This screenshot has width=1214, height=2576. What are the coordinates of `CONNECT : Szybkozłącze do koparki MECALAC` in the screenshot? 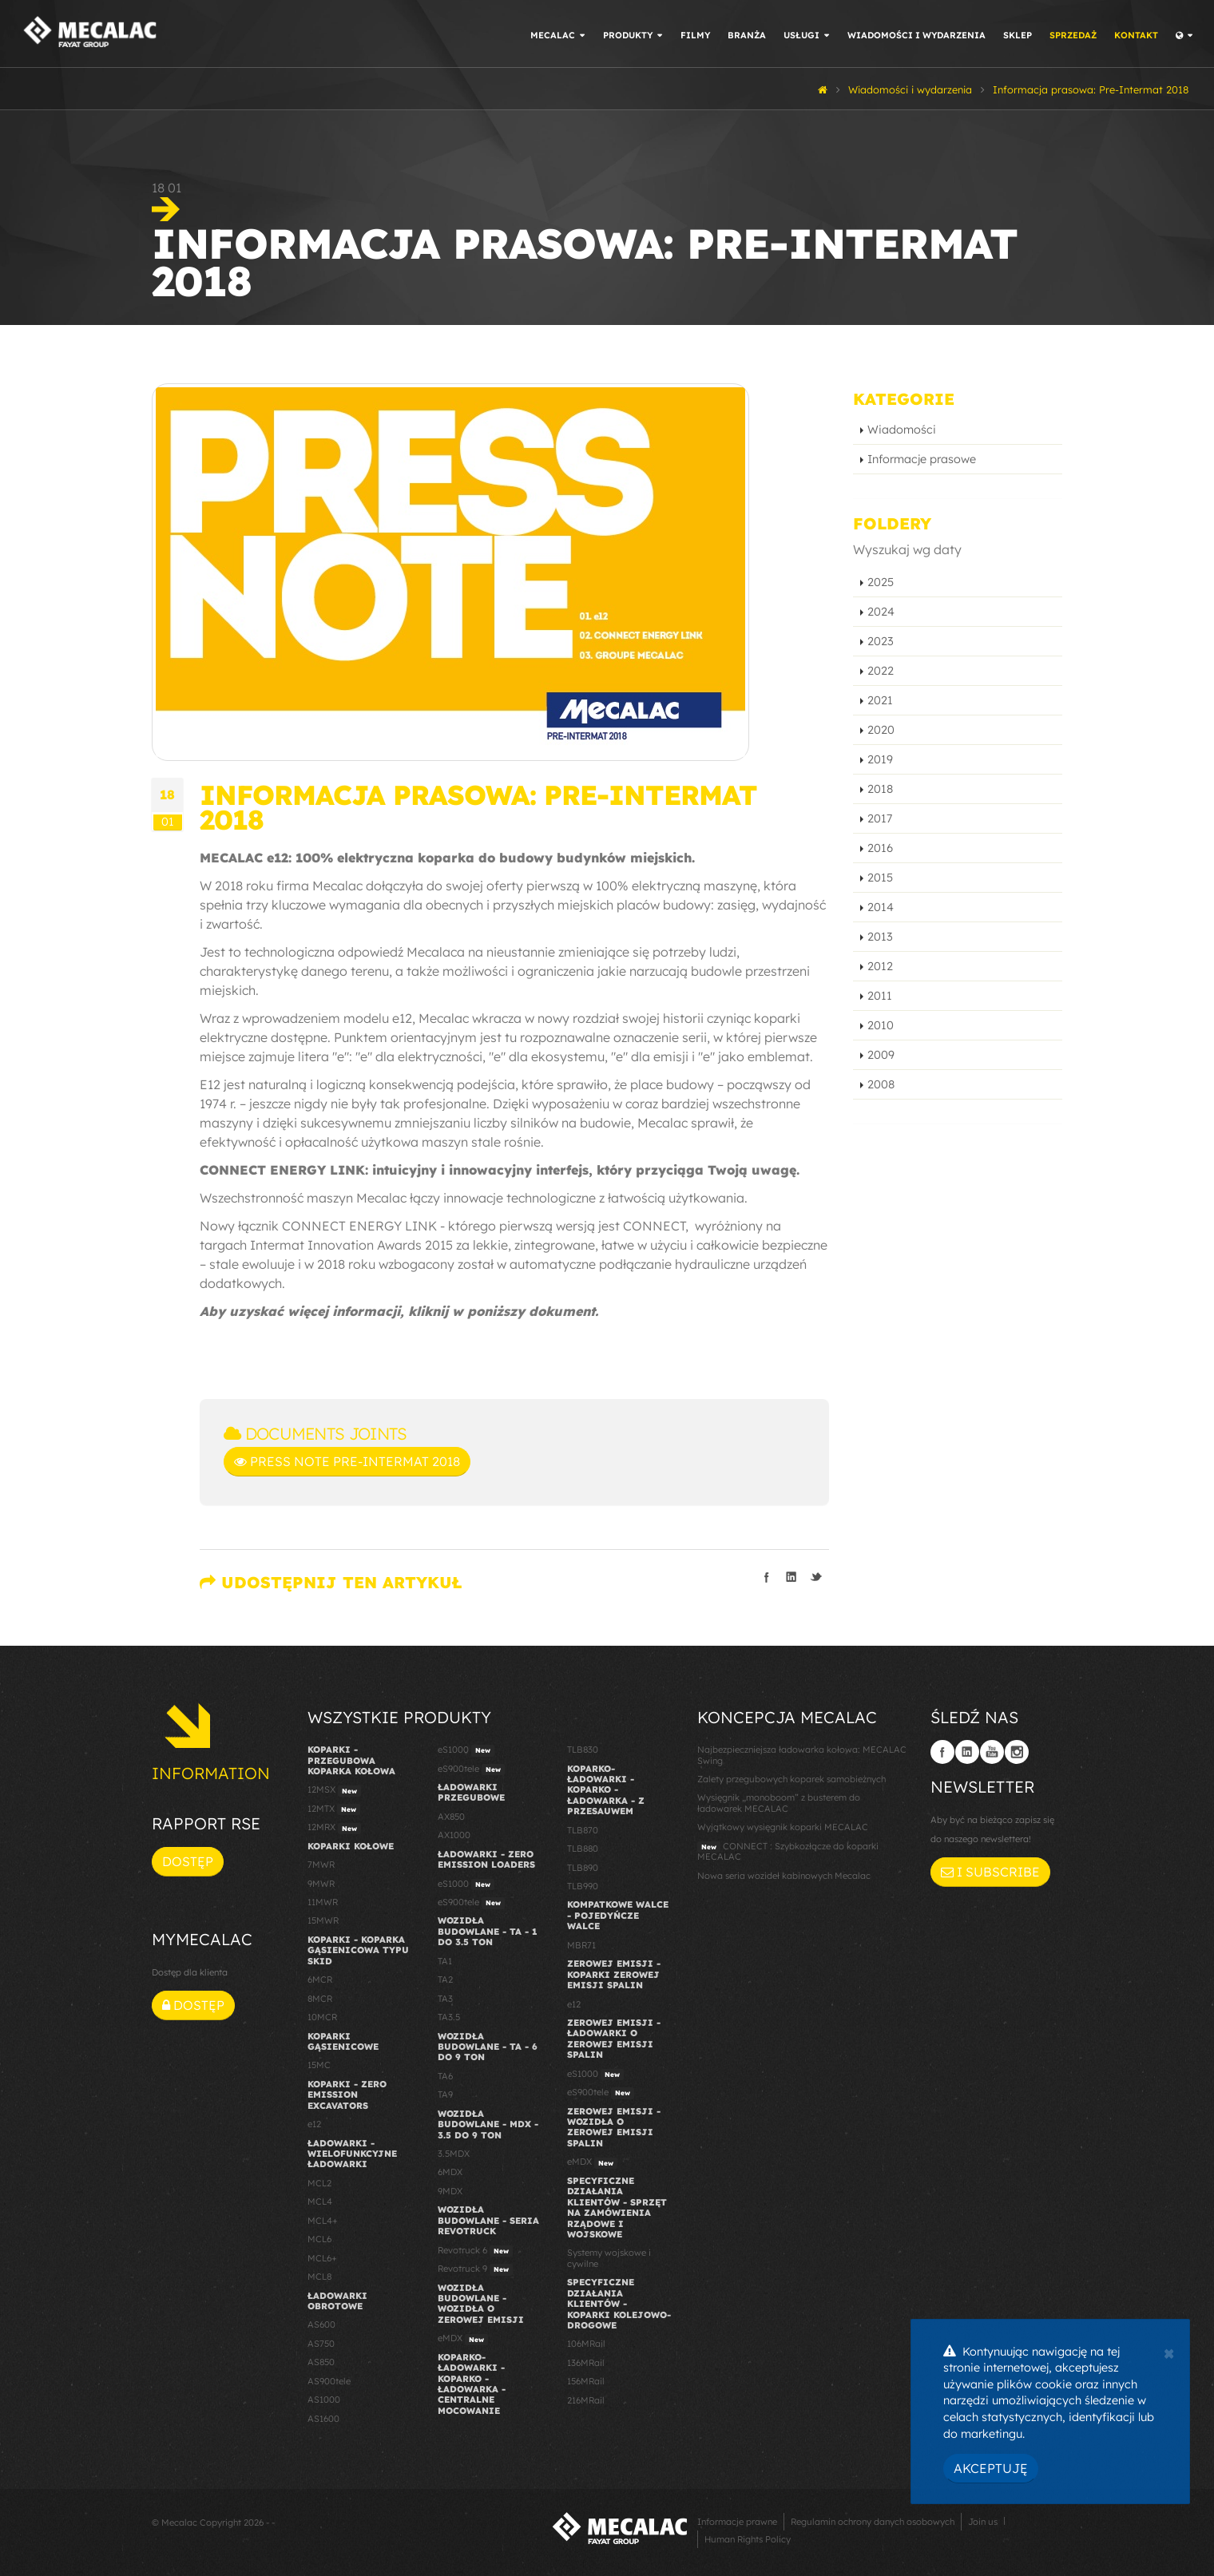 It's located at (788, 1851).